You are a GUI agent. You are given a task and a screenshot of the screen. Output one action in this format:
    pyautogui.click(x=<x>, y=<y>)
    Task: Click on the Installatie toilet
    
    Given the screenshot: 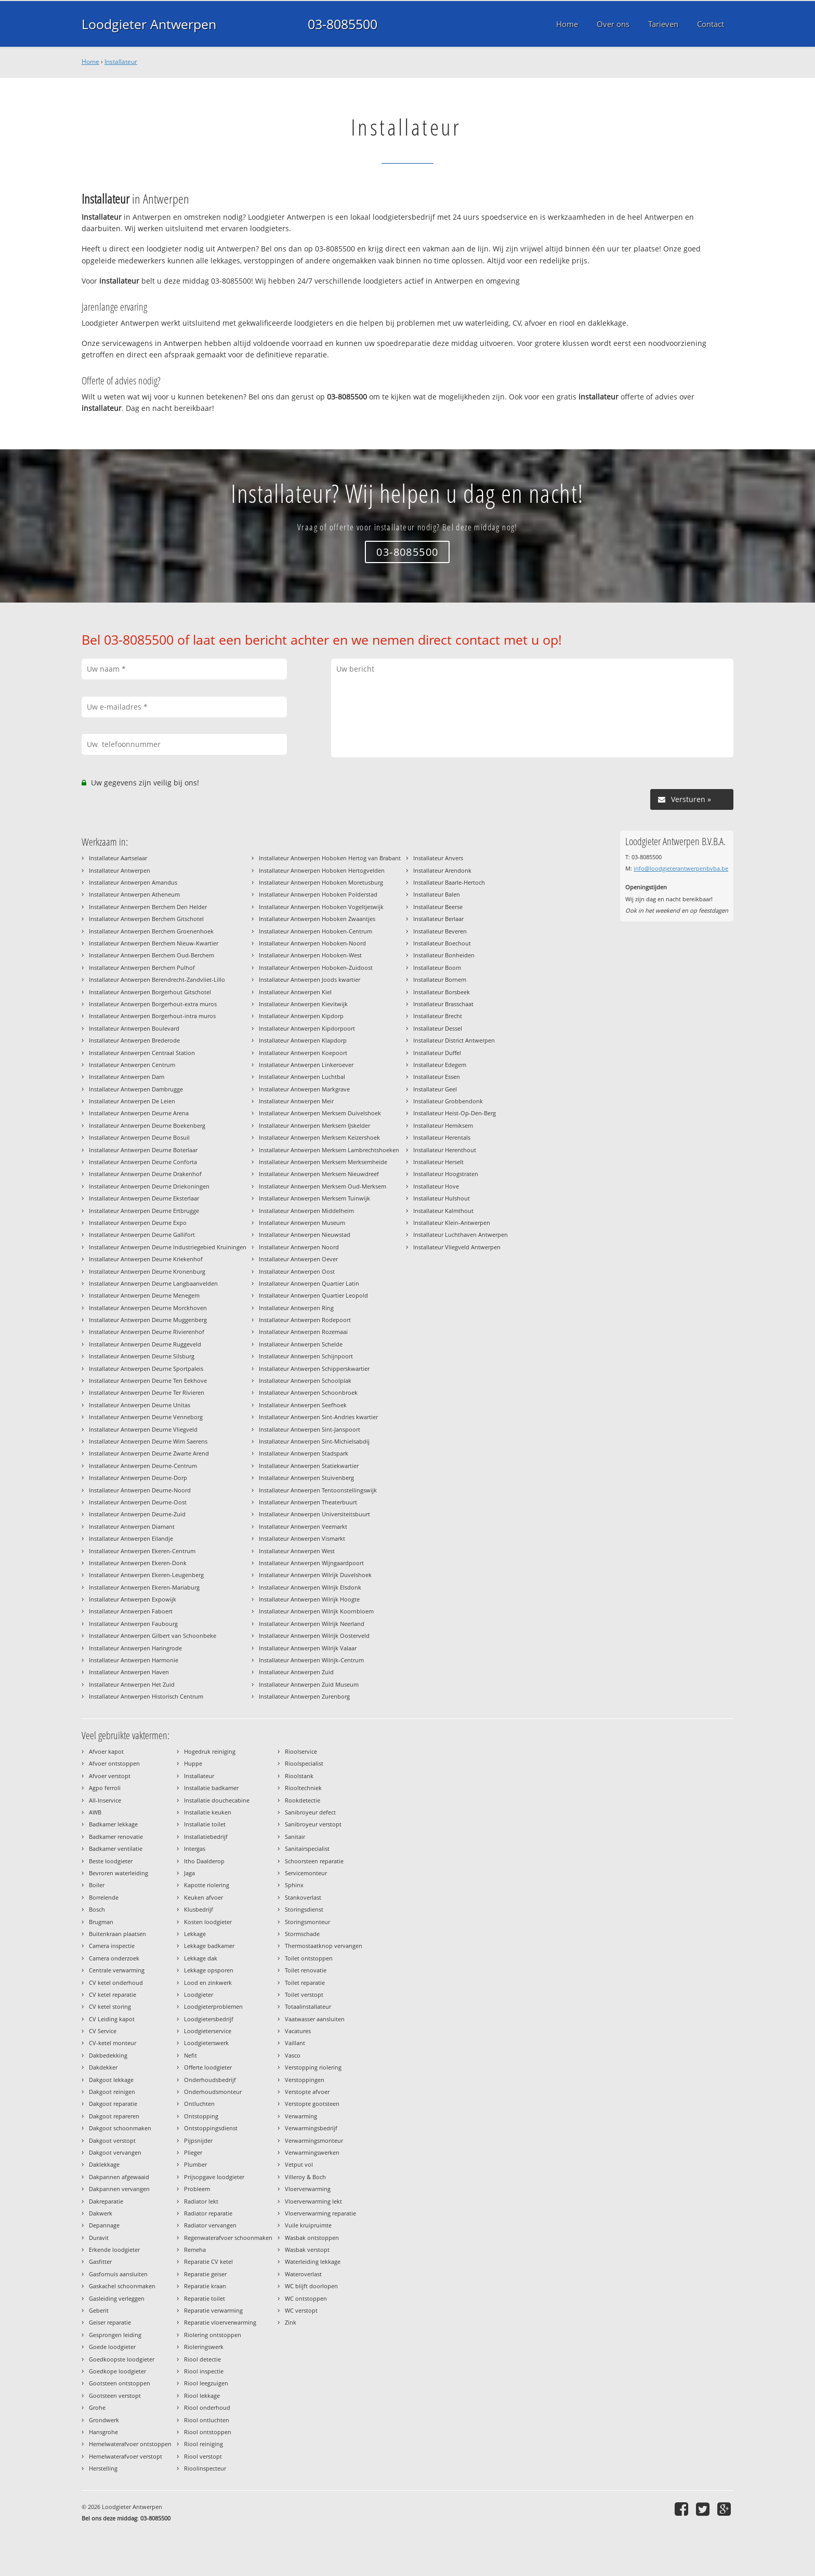 What is the action you would take?
    pyautogui.click(x=205, y=1824)
    